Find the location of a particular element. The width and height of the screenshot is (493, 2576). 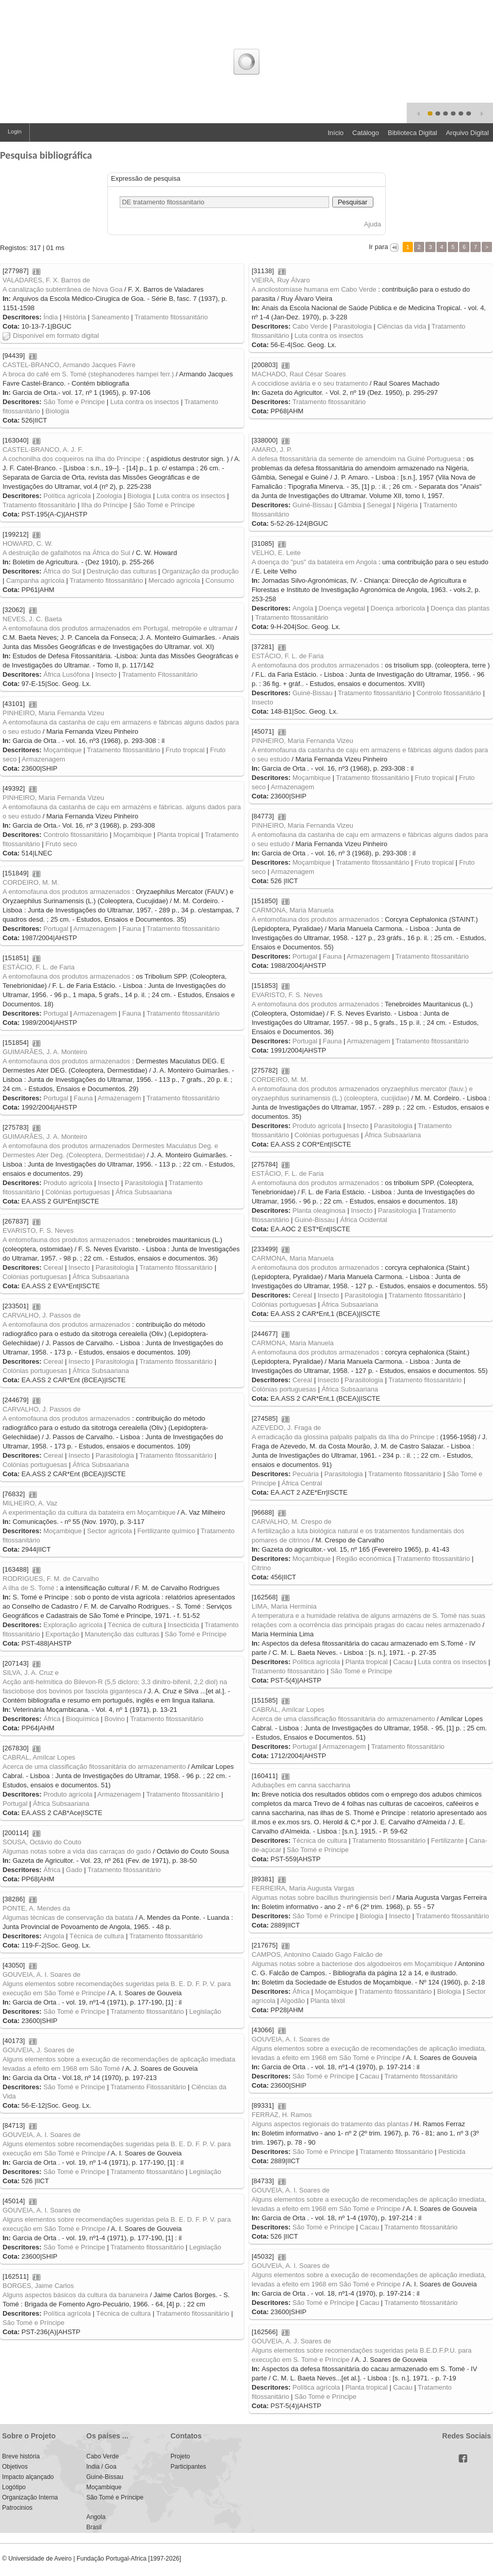

MILHEIRO, A. Vaz is located at coordinates (30, 1503).